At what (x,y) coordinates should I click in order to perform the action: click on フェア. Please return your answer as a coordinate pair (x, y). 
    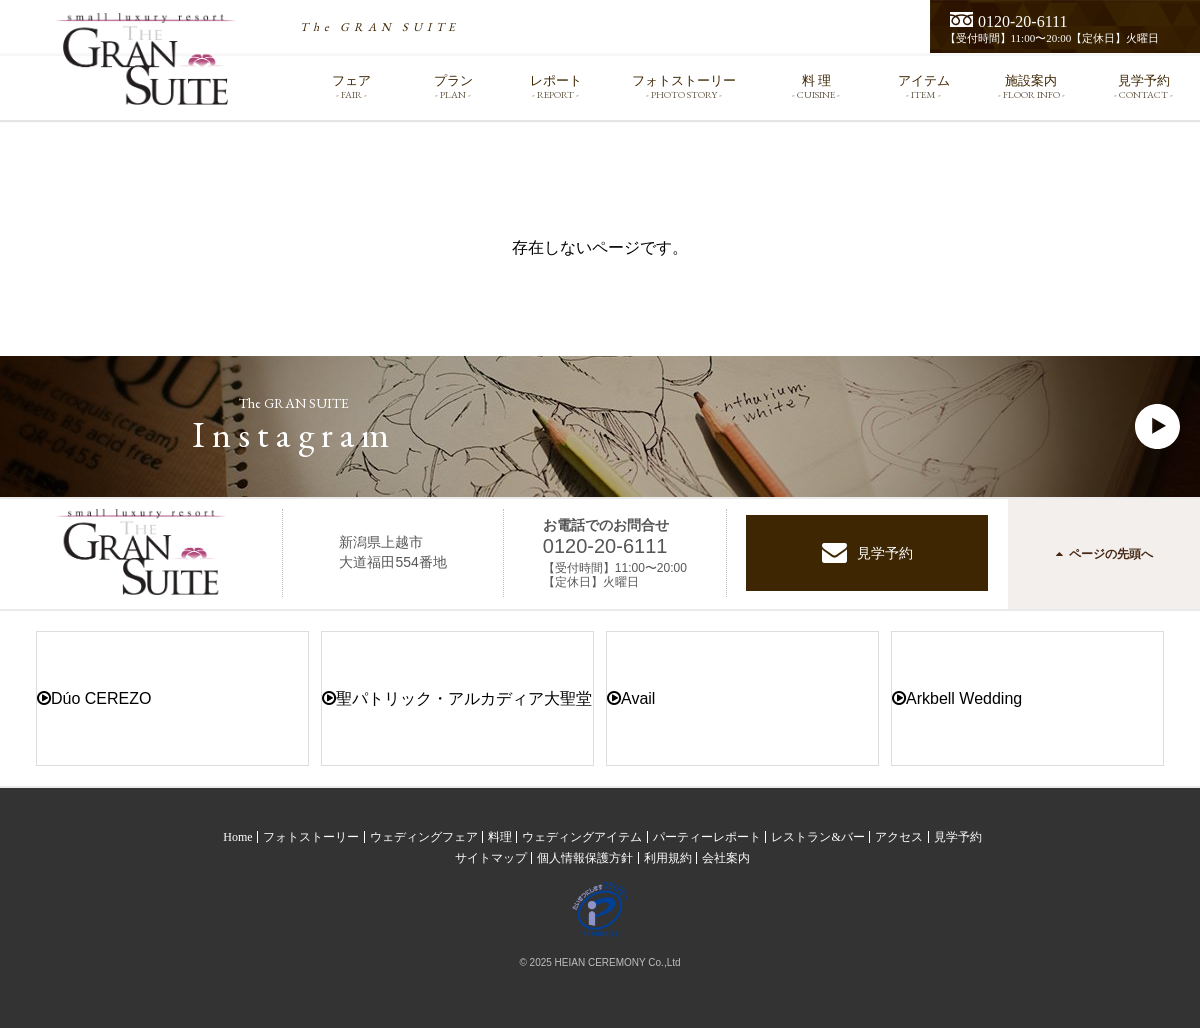
    Looking at the image, I should click on (351, 86).